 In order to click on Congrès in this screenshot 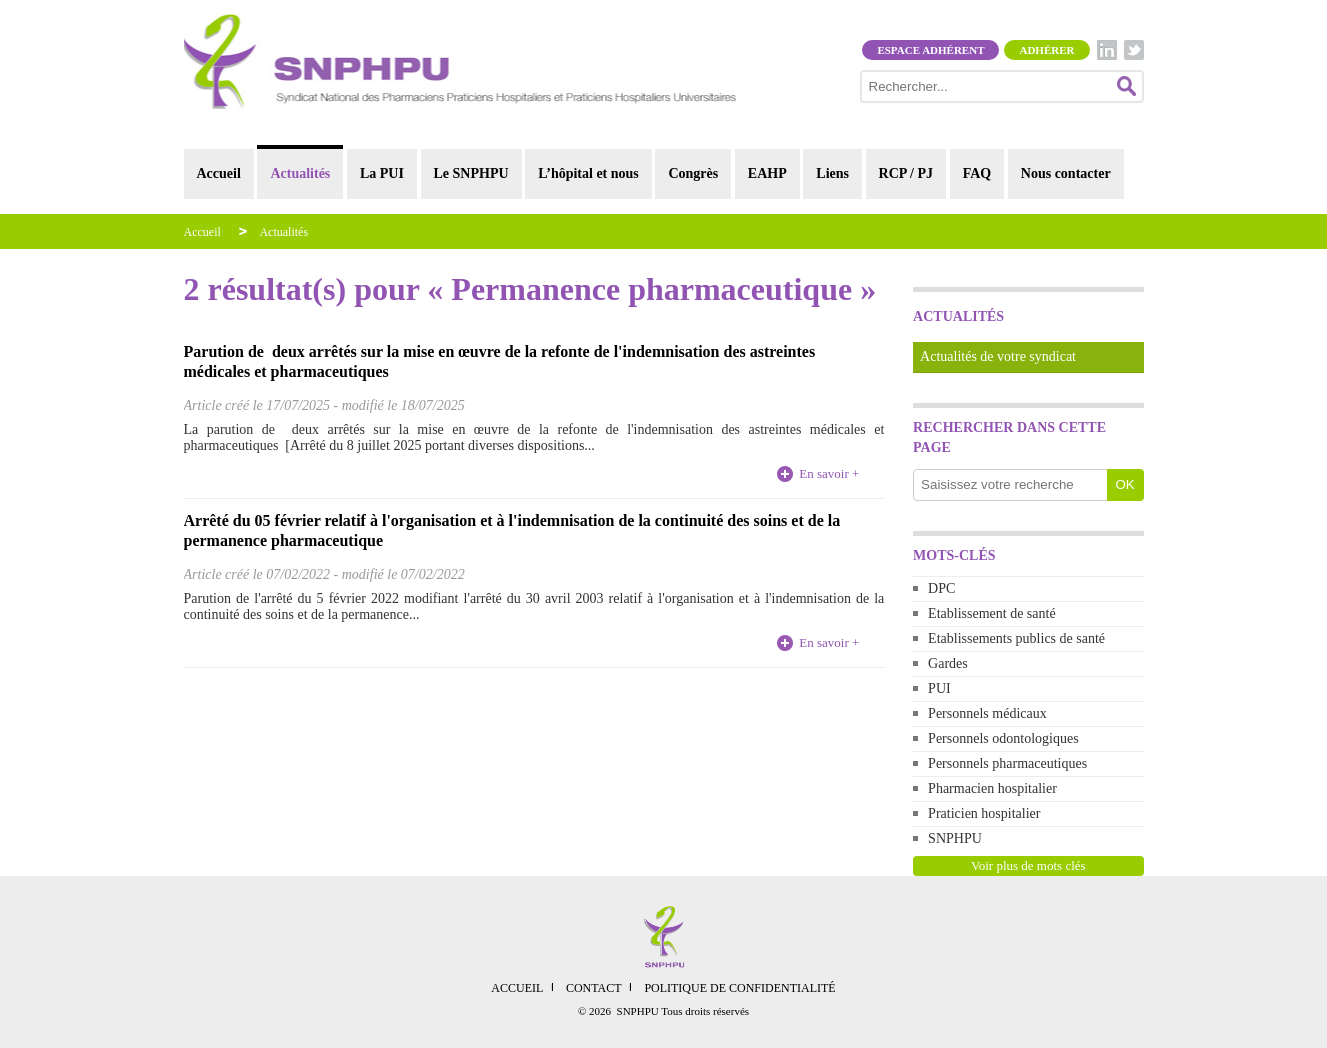, I will do `click(693, 173)`.